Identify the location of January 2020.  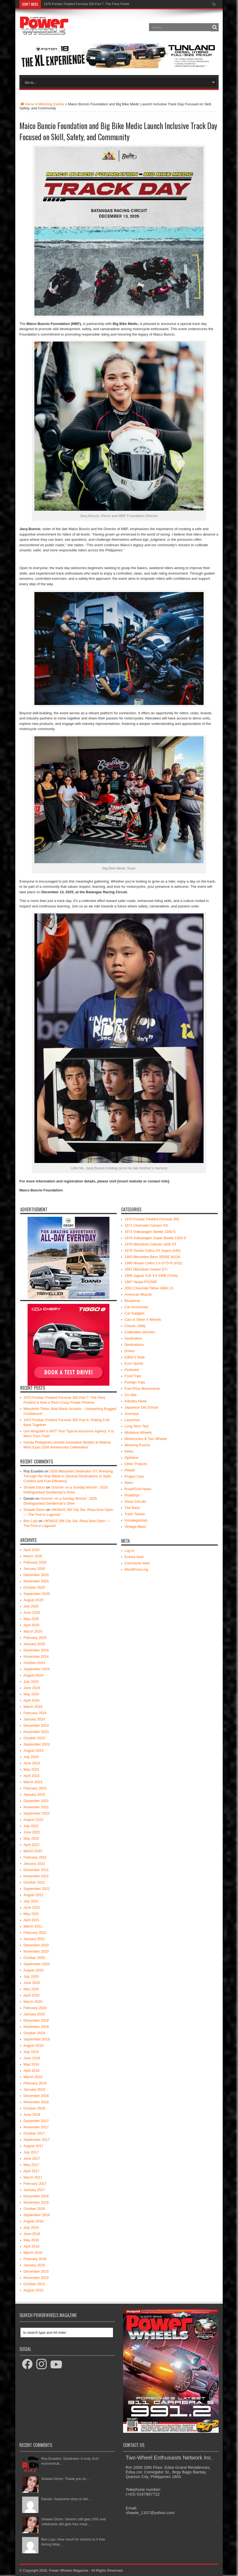
(34, 2014).